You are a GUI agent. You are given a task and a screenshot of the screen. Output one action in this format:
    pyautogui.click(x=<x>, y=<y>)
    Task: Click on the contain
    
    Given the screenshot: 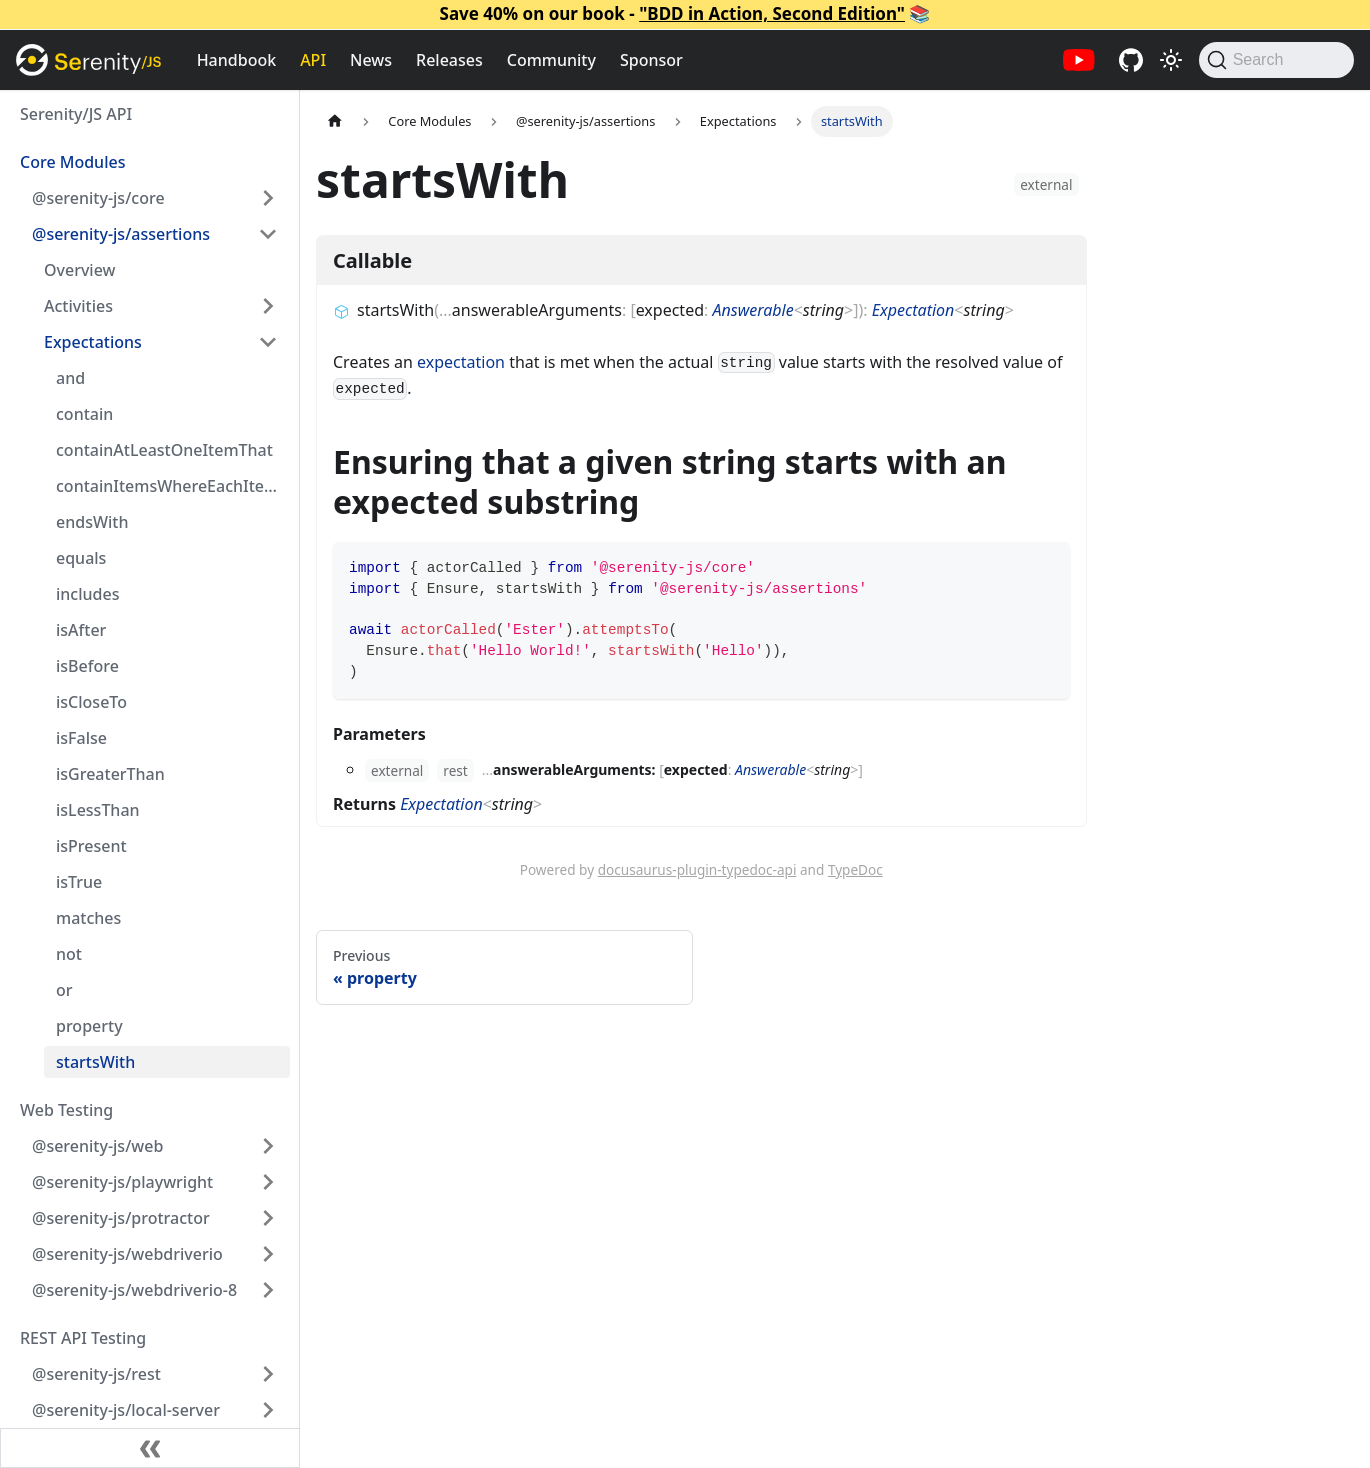 What is the action you would take?
    pyautogui.click(x=84, y=414)
    